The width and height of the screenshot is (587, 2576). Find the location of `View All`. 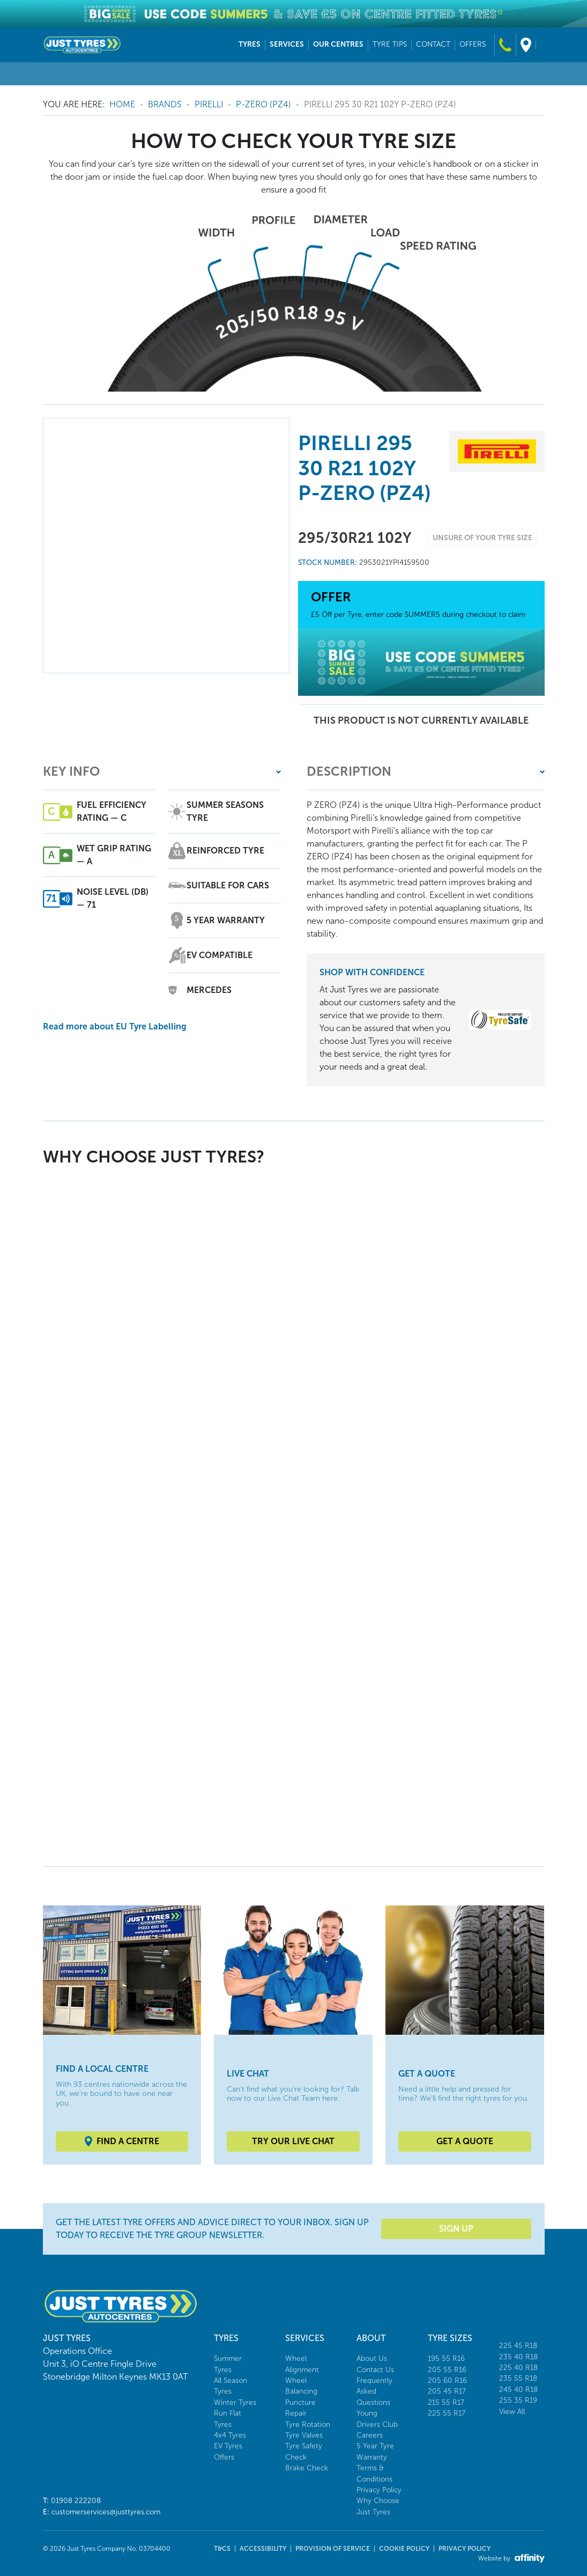

View All is located at coordinates (512, 2412).